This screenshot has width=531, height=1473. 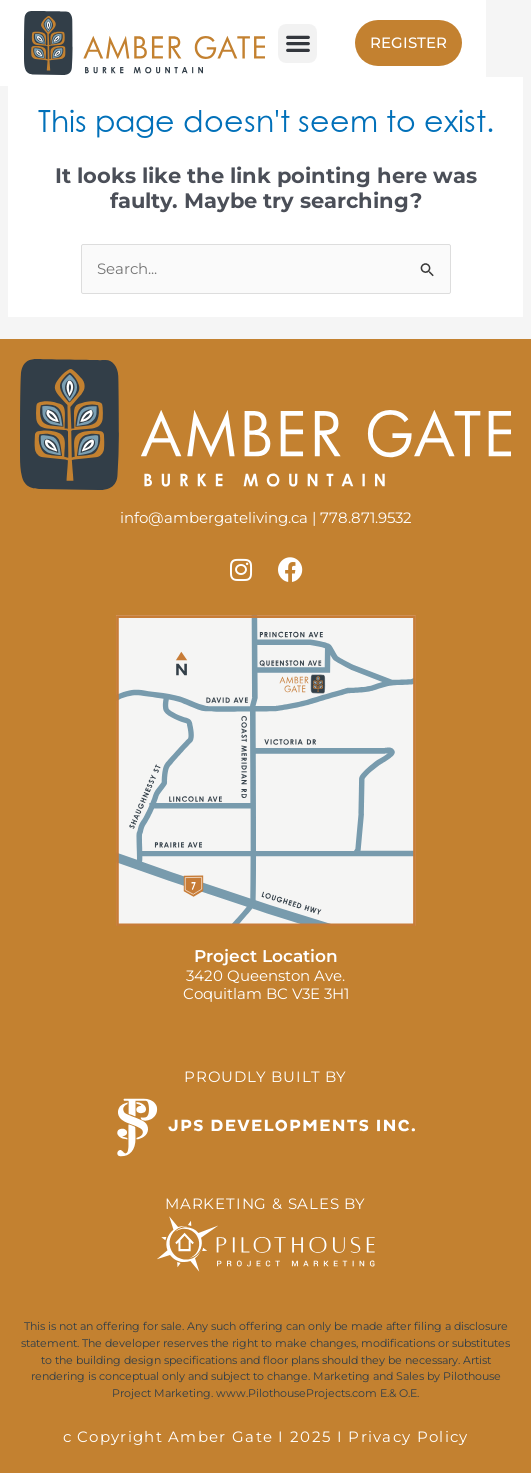 I want to click on info@ambergateliving.ca, so click(x=214, y=517).